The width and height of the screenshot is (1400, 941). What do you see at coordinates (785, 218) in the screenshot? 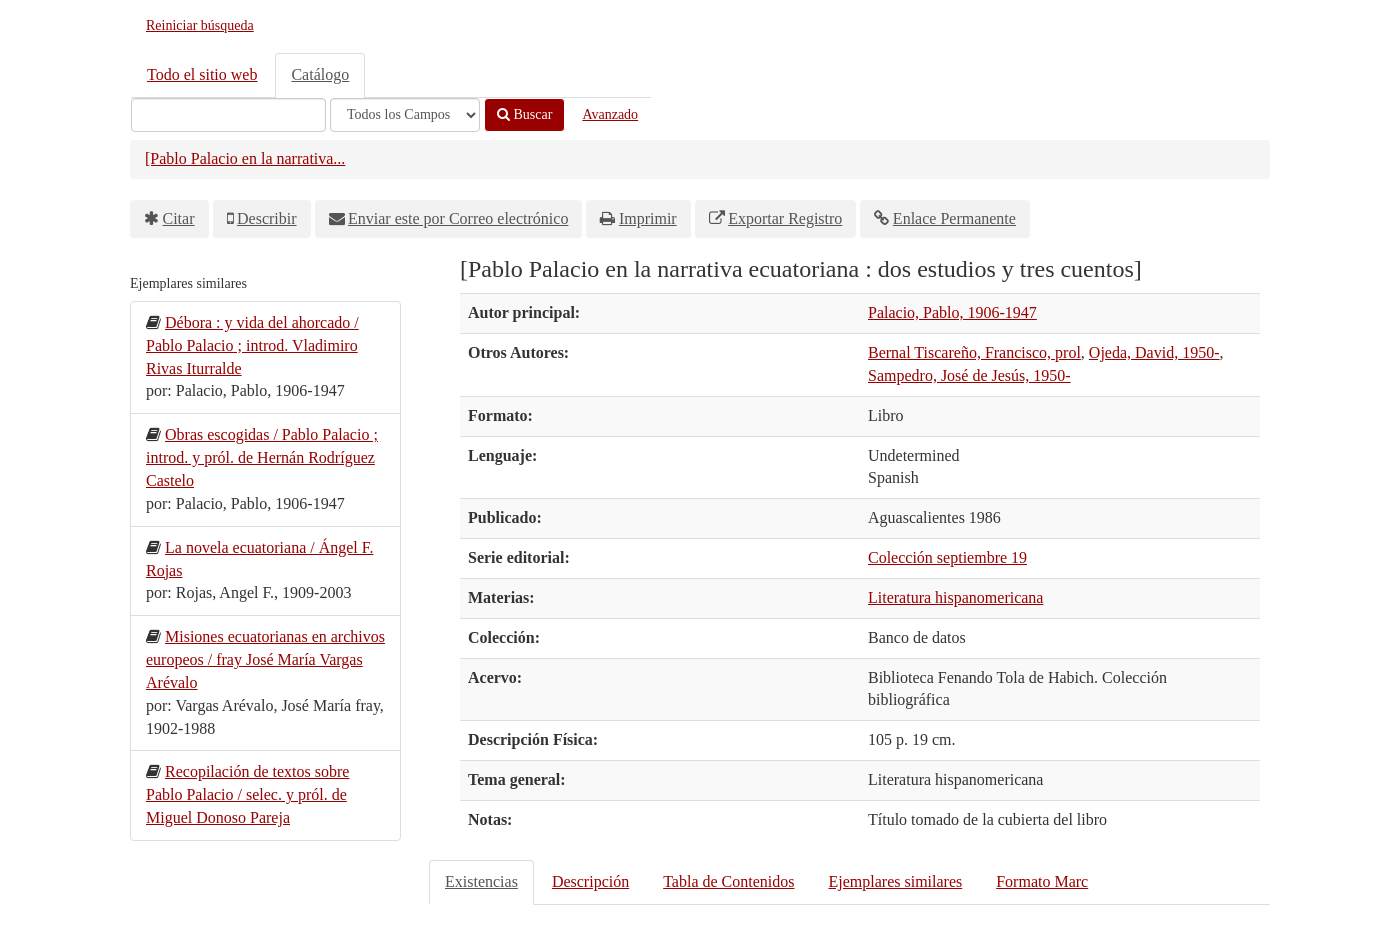
I see `Exportar Registro` at bounding box center [785, 218].